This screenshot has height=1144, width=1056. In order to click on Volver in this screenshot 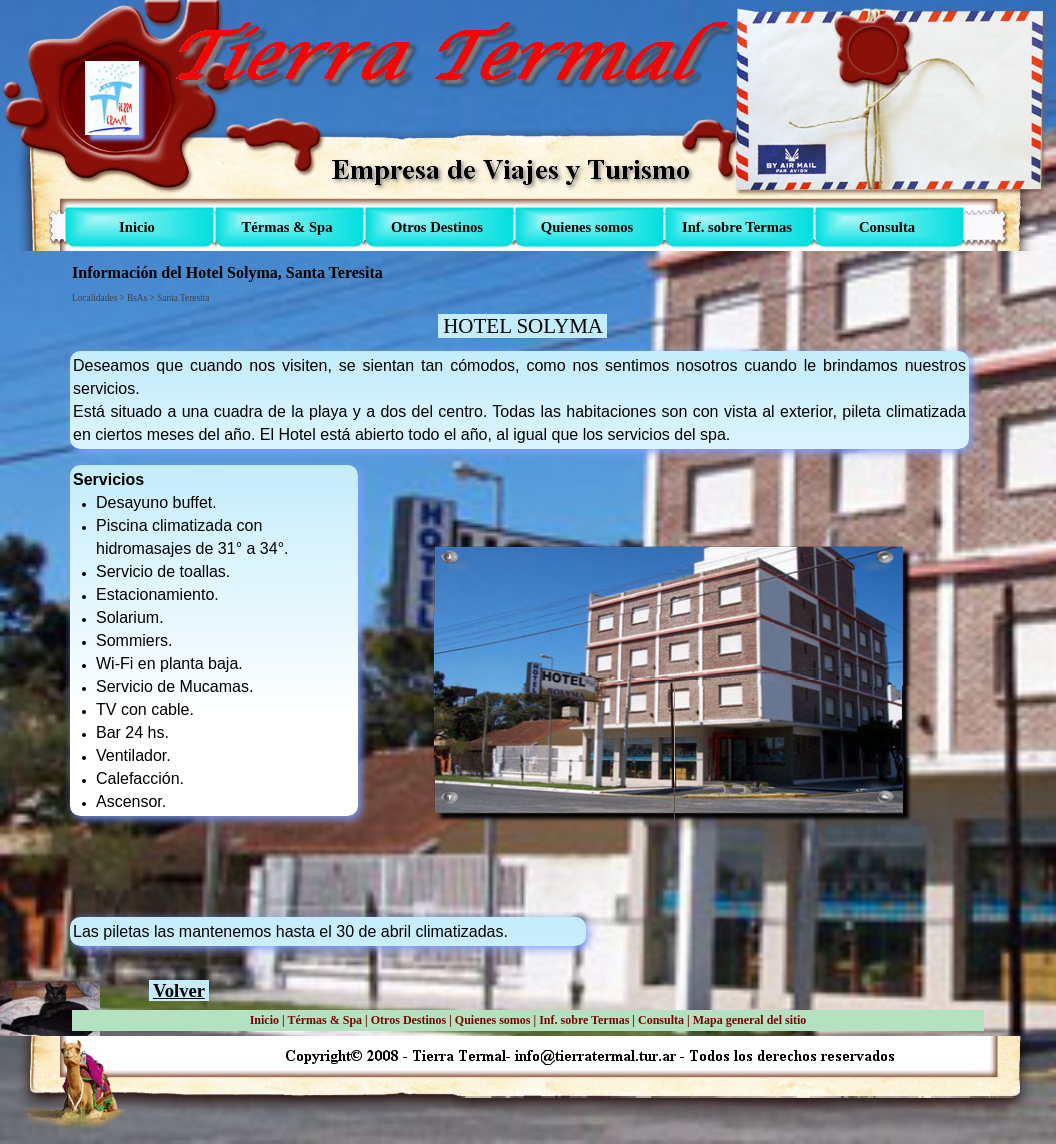, I will do `click(179, 990)`.